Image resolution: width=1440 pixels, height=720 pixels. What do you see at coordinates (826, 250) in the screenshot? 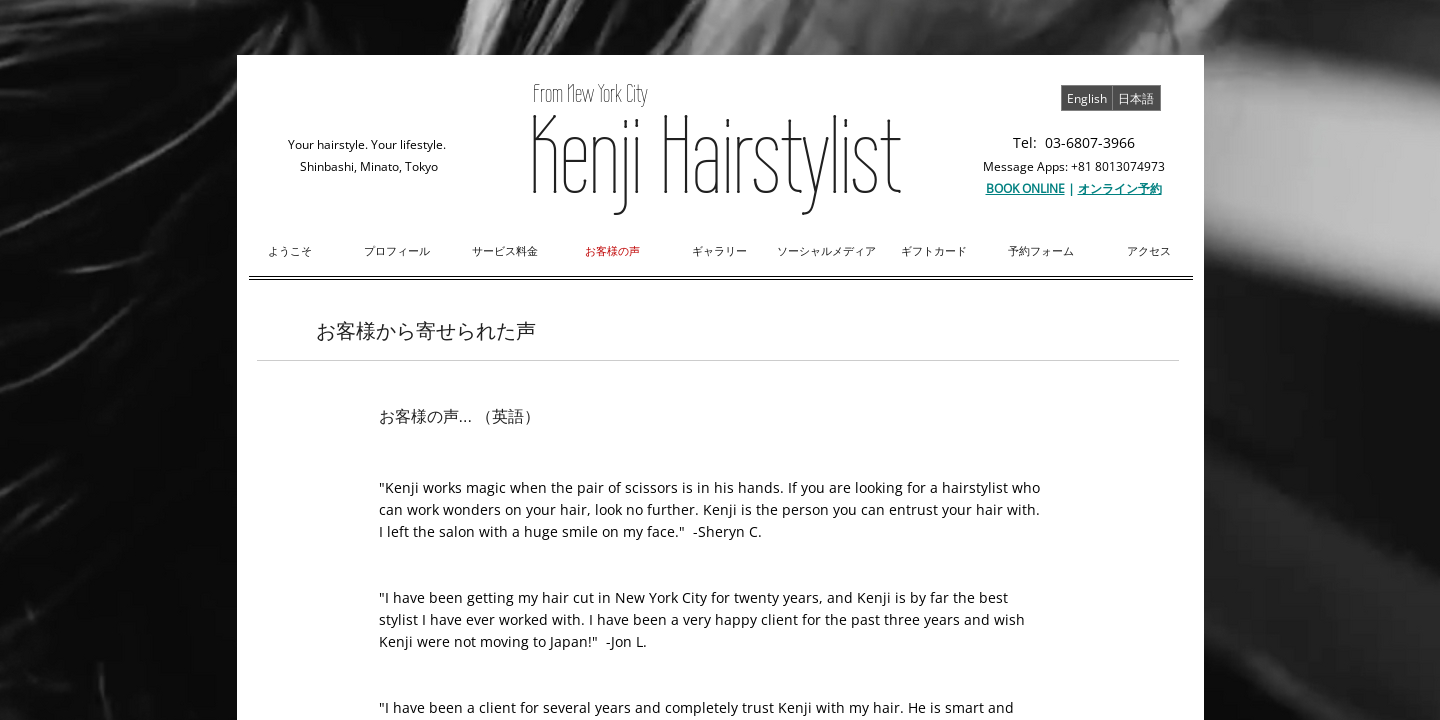
I see `ソーシャルメディア` at bounding box center [826, 250].